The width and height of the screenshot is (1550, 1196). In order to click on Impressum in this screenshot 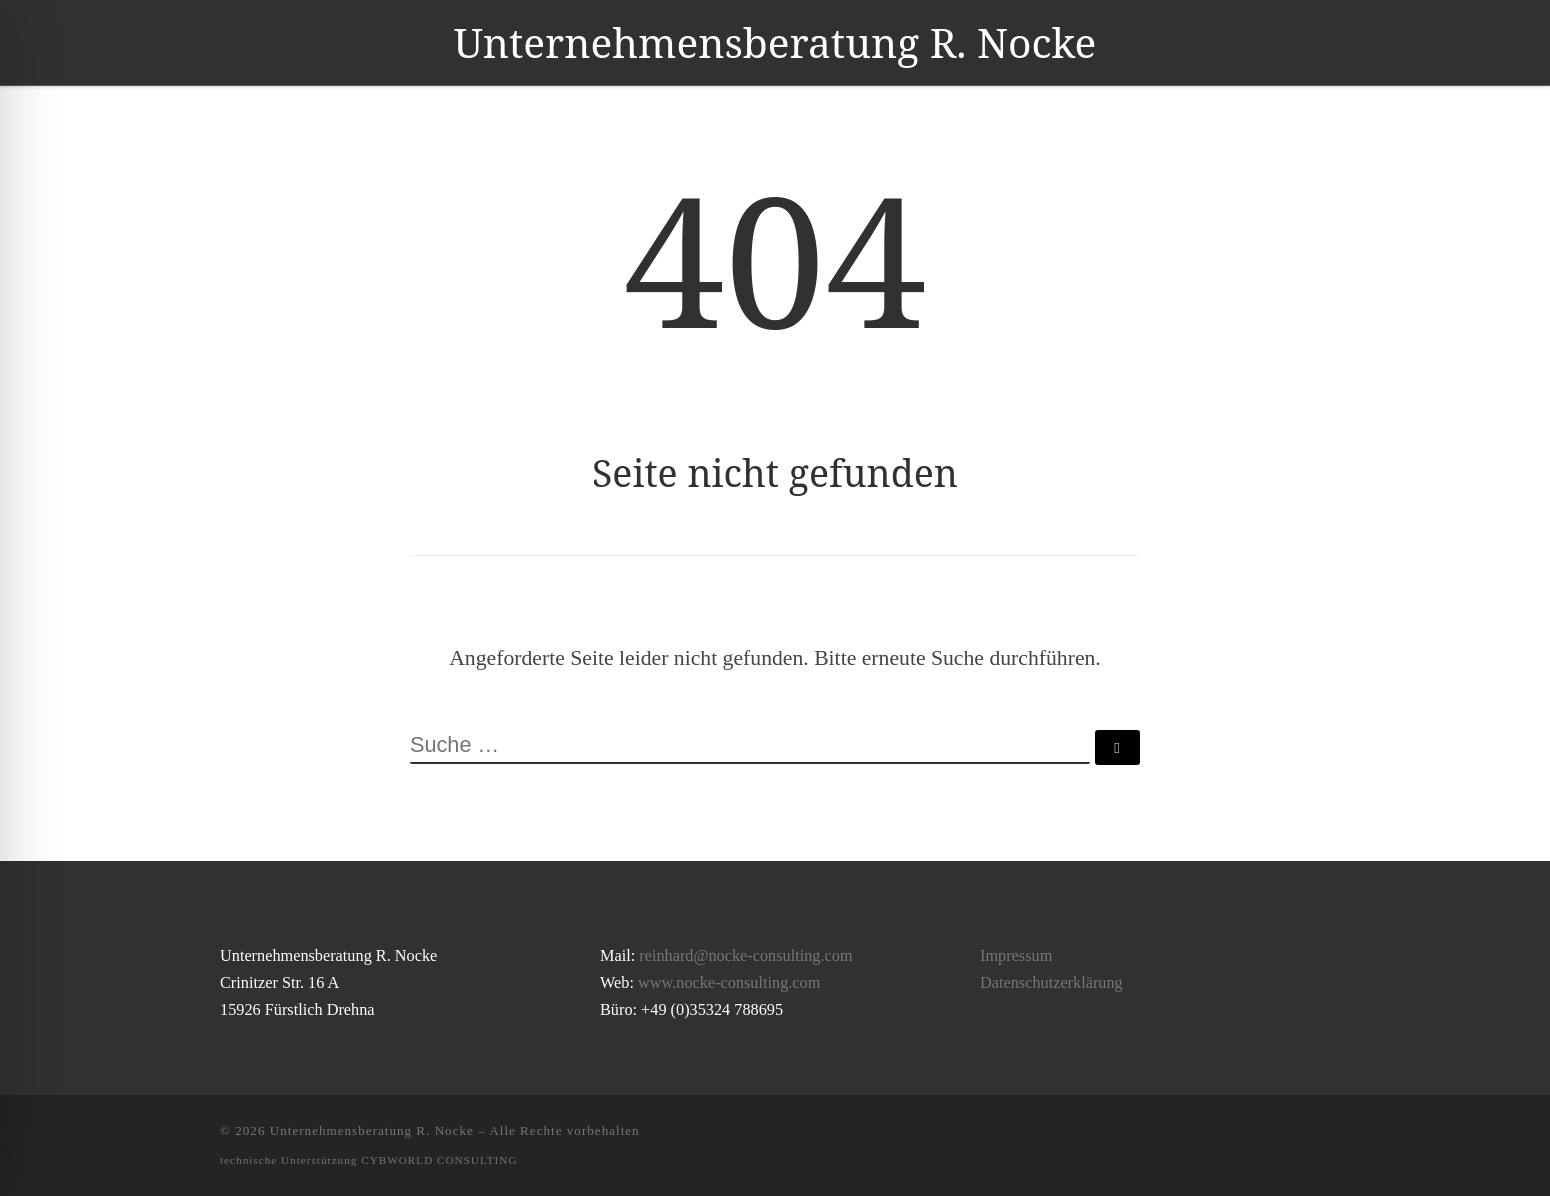, I will do `click(1016, 956)`.